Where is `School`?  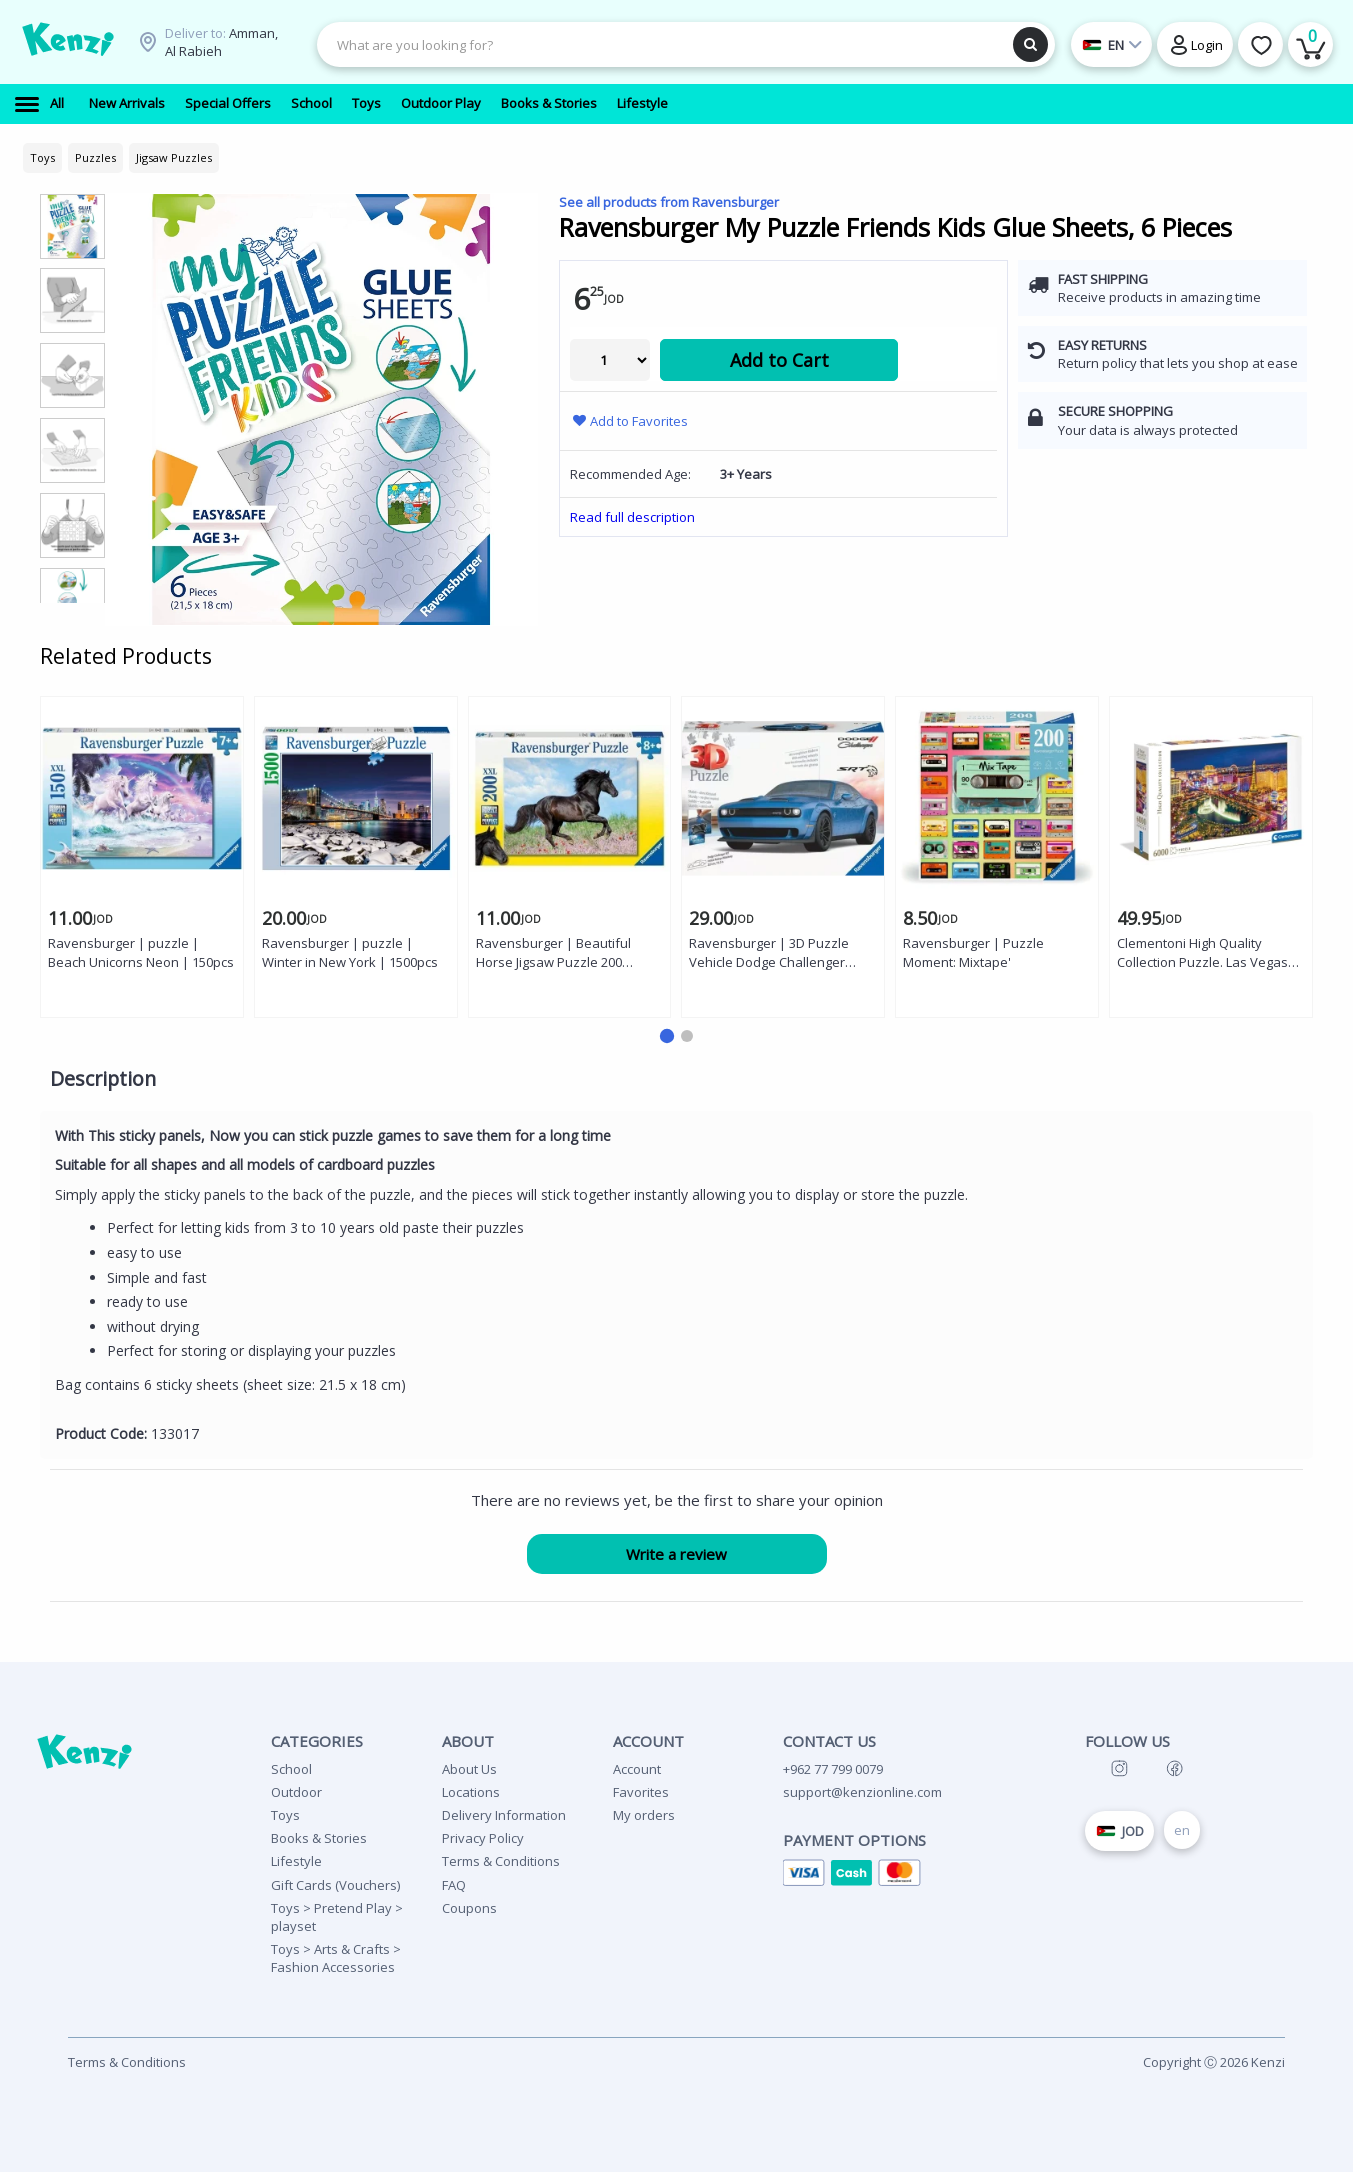 School is located at coordinates (291, 1769).